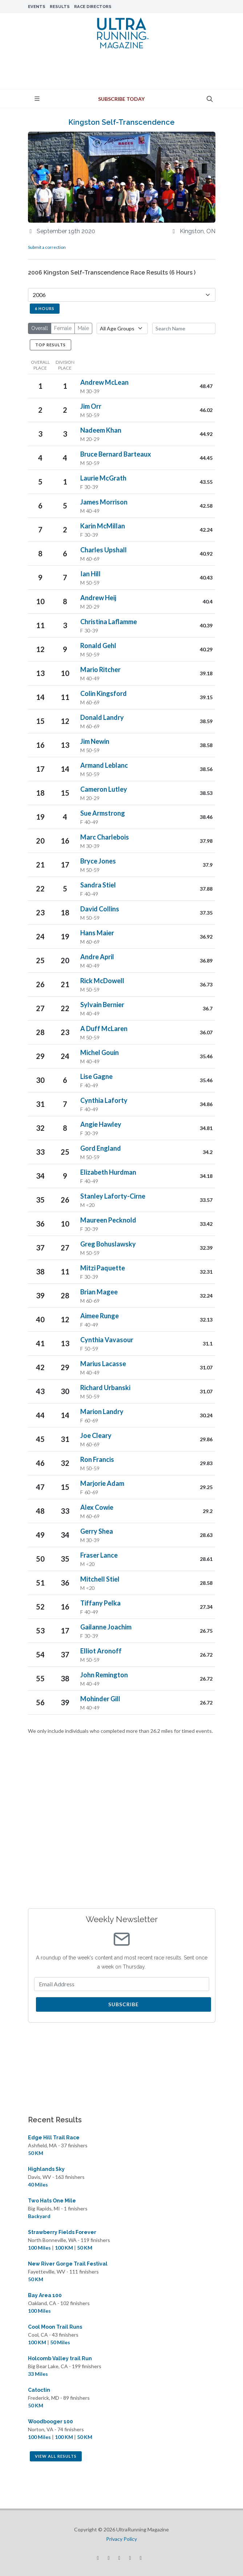 This screenshot has height=2576, width=243. What do you see at coordinates (105, 1388) in the screenshot?
I see `Richard Urbanski` at bounding box center [105, 1388].